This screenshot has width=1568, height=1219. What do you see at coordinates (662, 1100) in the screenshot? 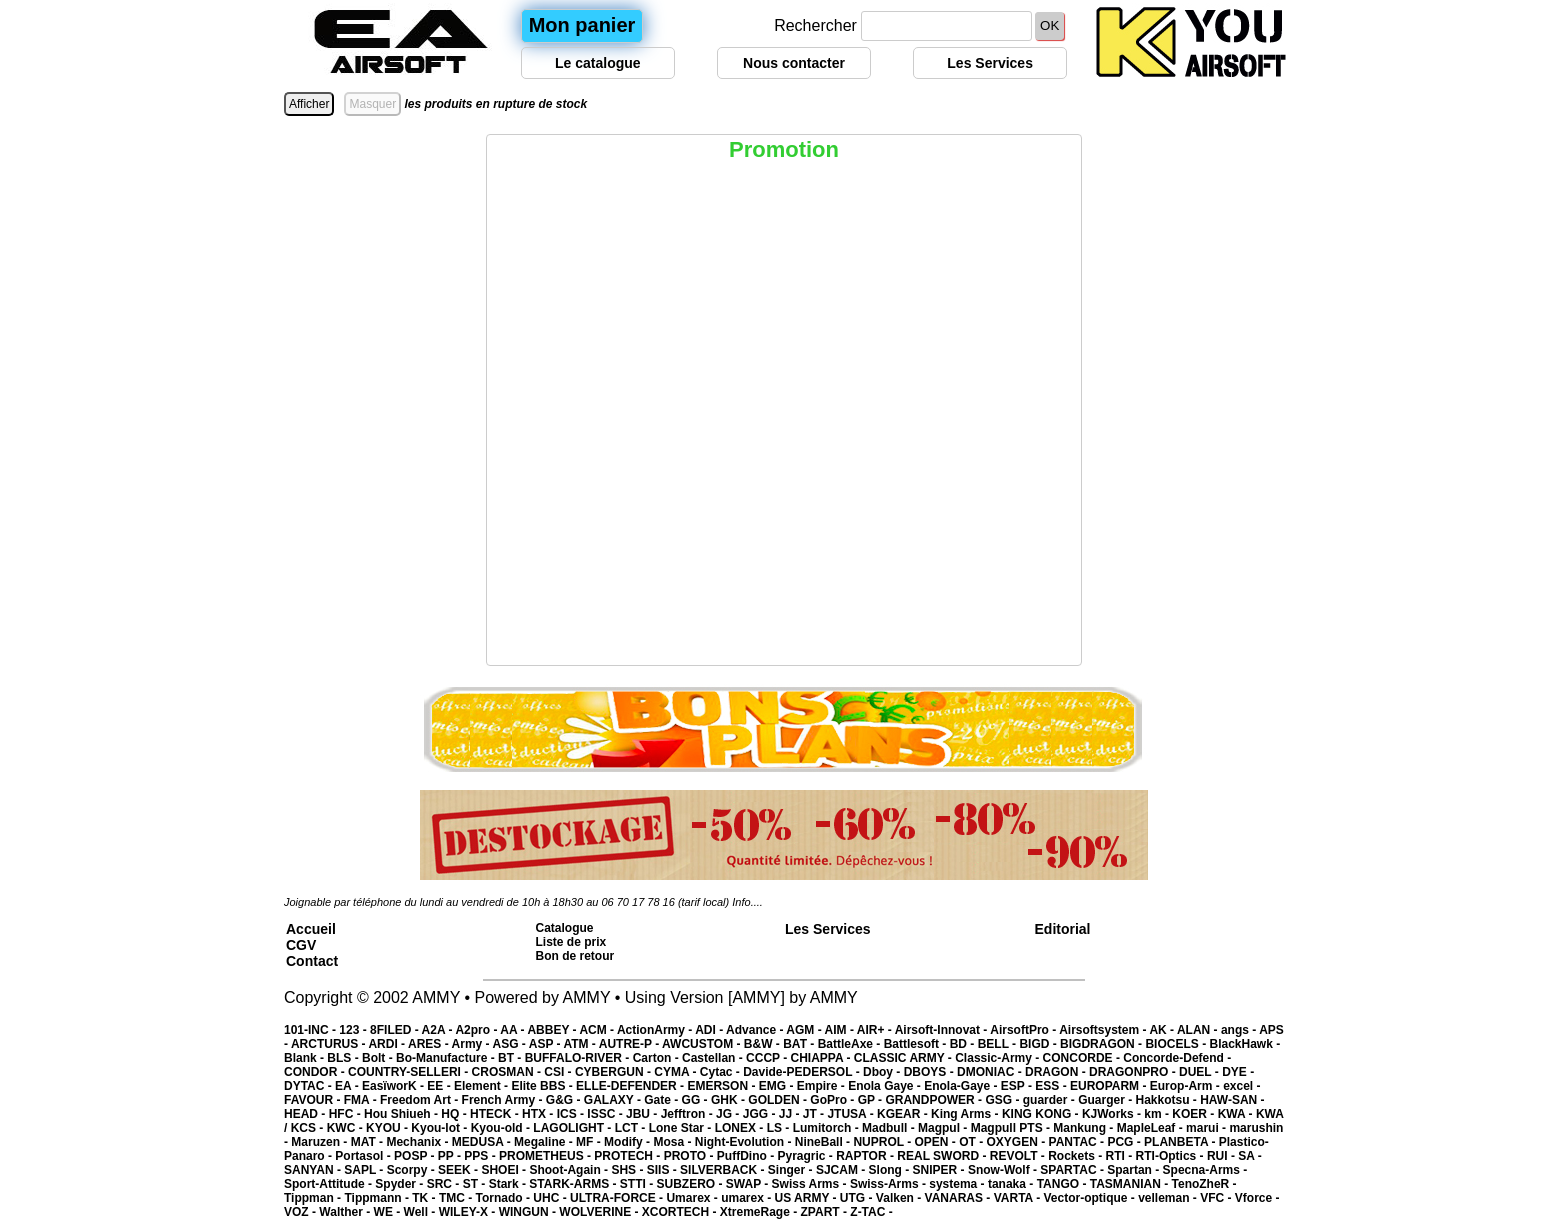
I see `Gate -` at bounding box center [662, 1100].